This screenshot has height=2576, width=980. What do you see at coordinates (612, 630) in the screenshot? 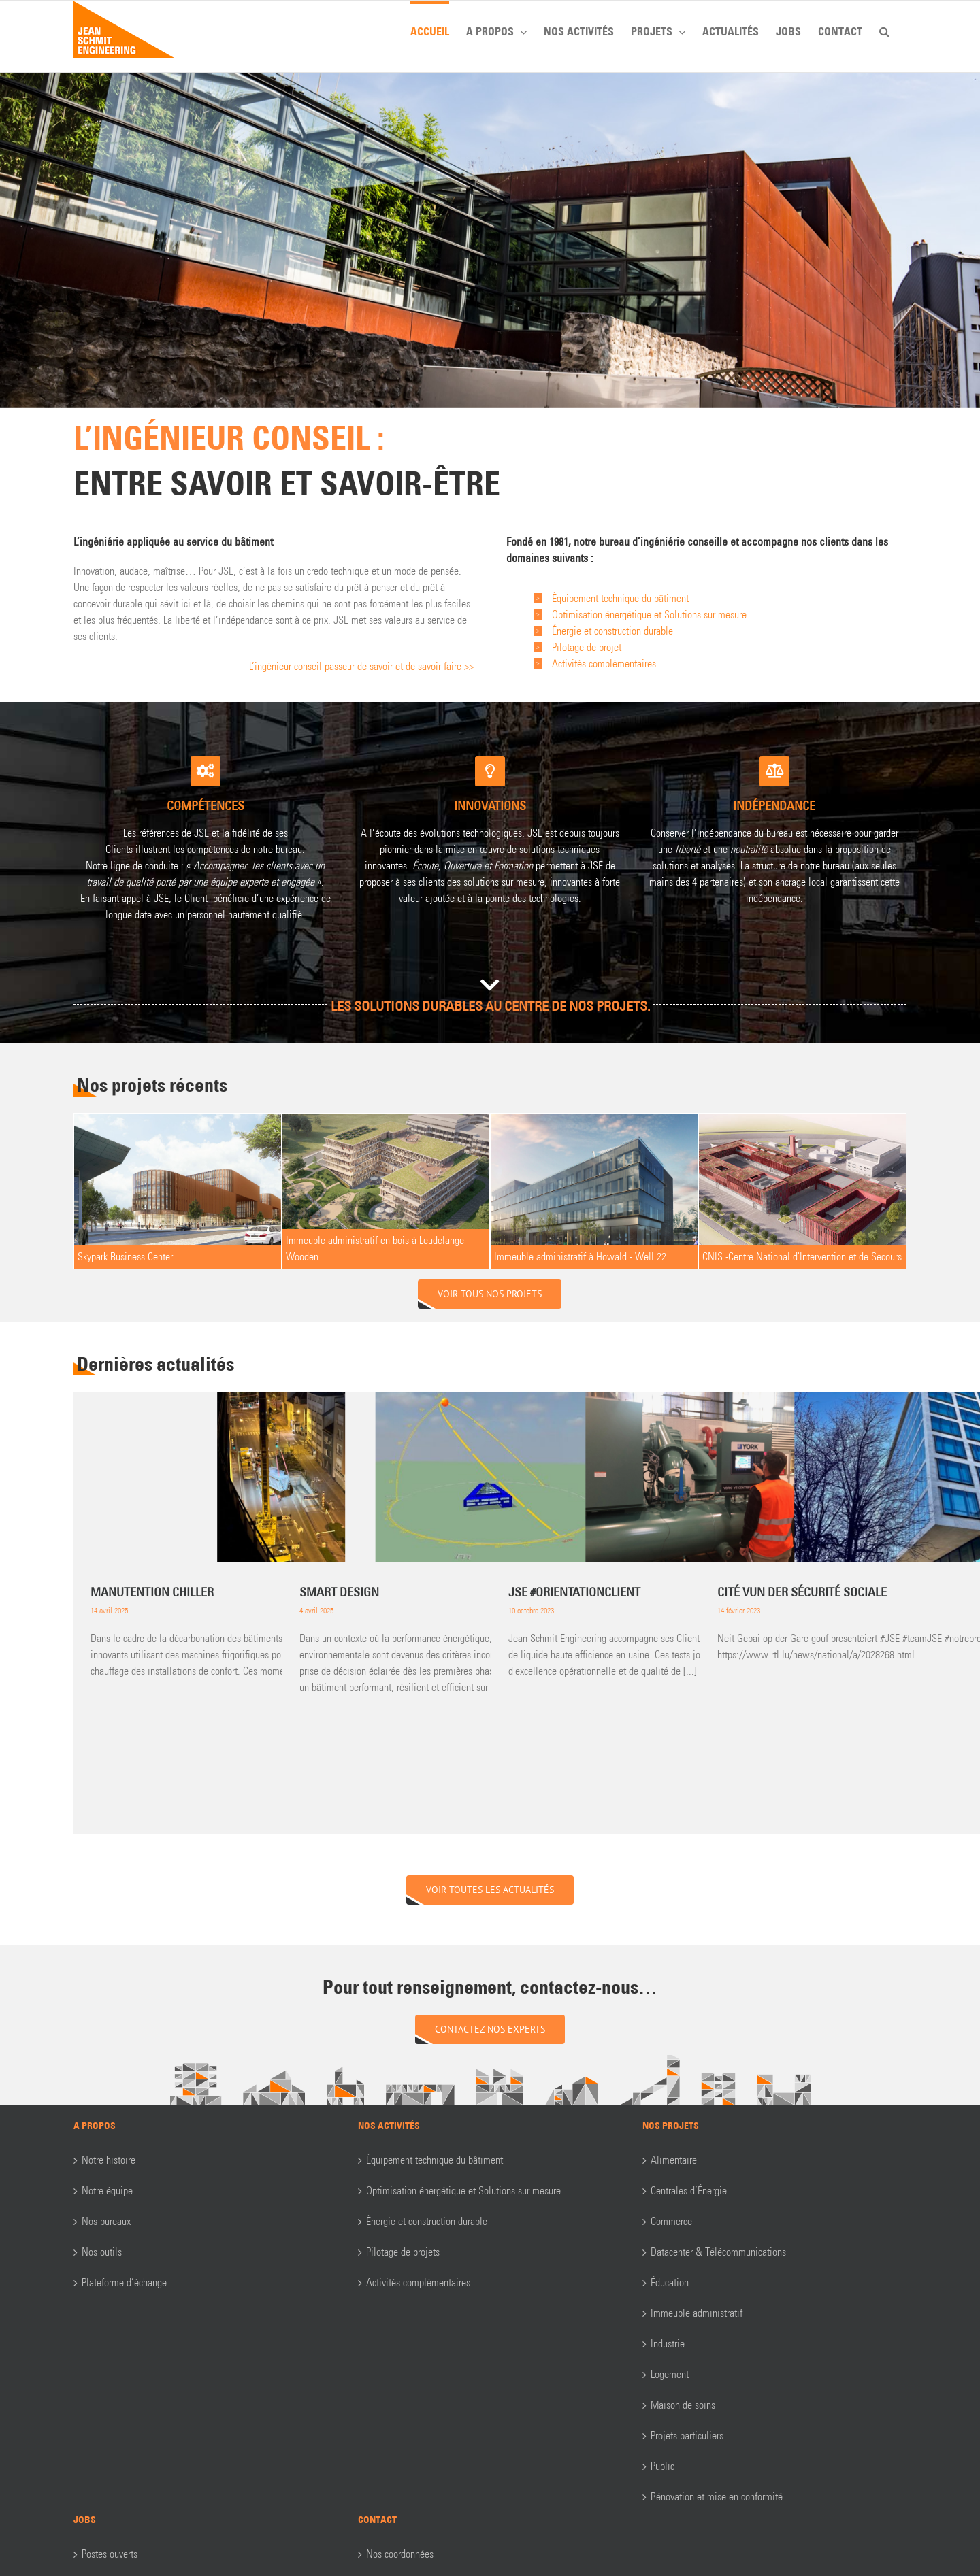
I see `Énergie et construction durable` at bounding box center [612, 630].